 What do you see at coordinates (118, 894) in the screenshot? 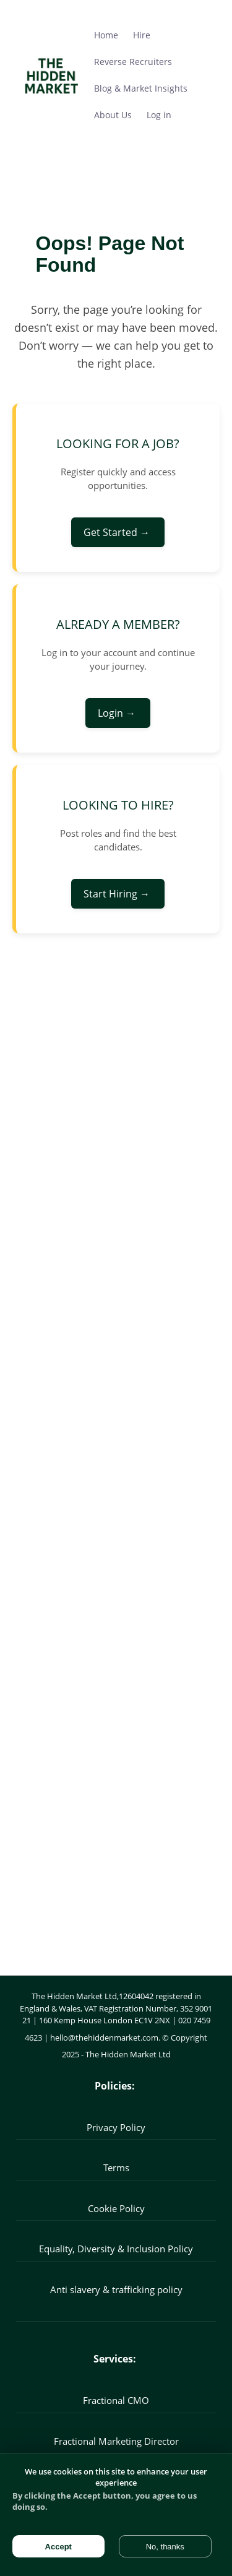
I see `Start Hiring →` at bounding box center [118, 894].